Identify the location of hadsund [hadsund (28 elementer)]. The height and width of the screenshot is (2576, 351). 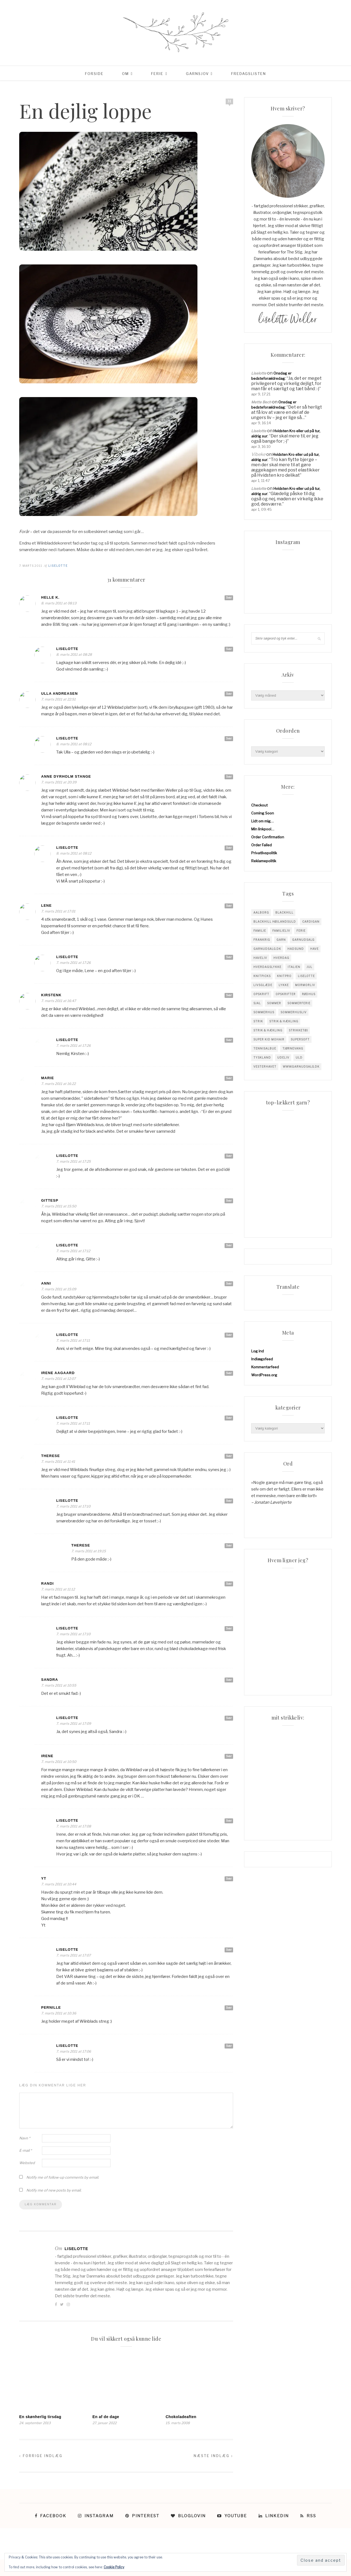
(295, 948).